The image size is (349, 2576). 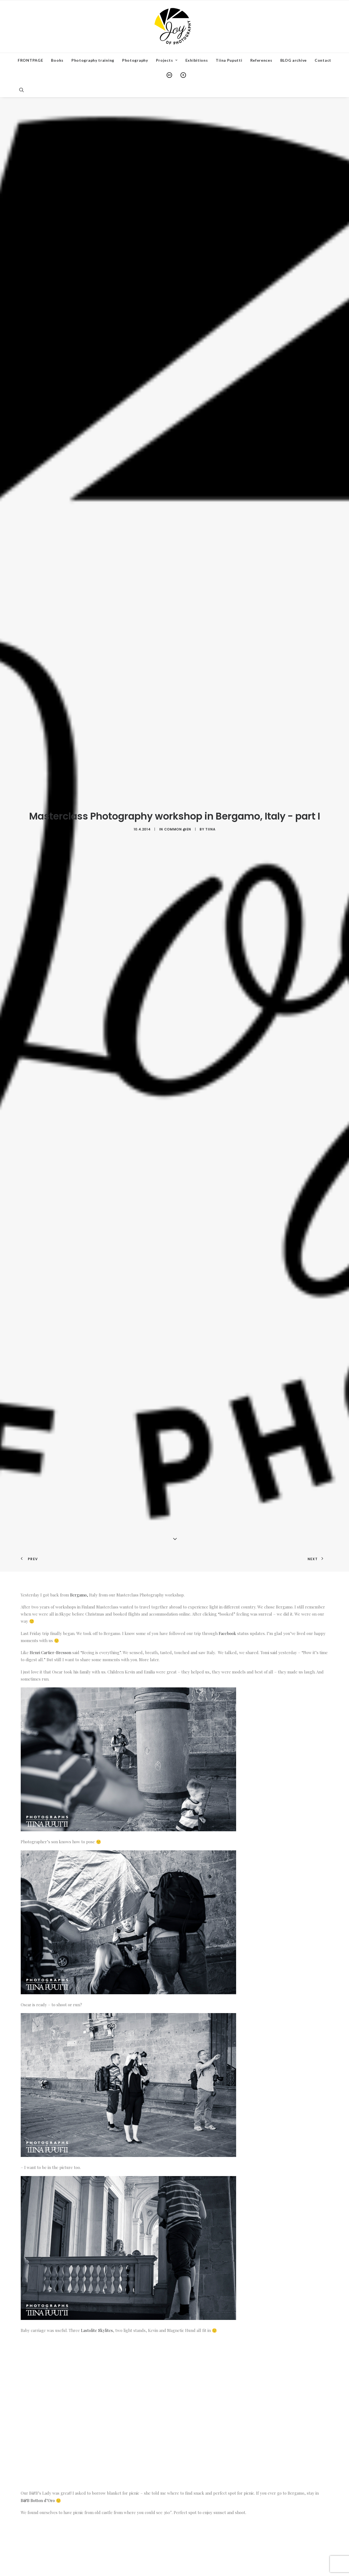 I want to click on Henri Cartier-Bresson, so click(x=50, y=1512).